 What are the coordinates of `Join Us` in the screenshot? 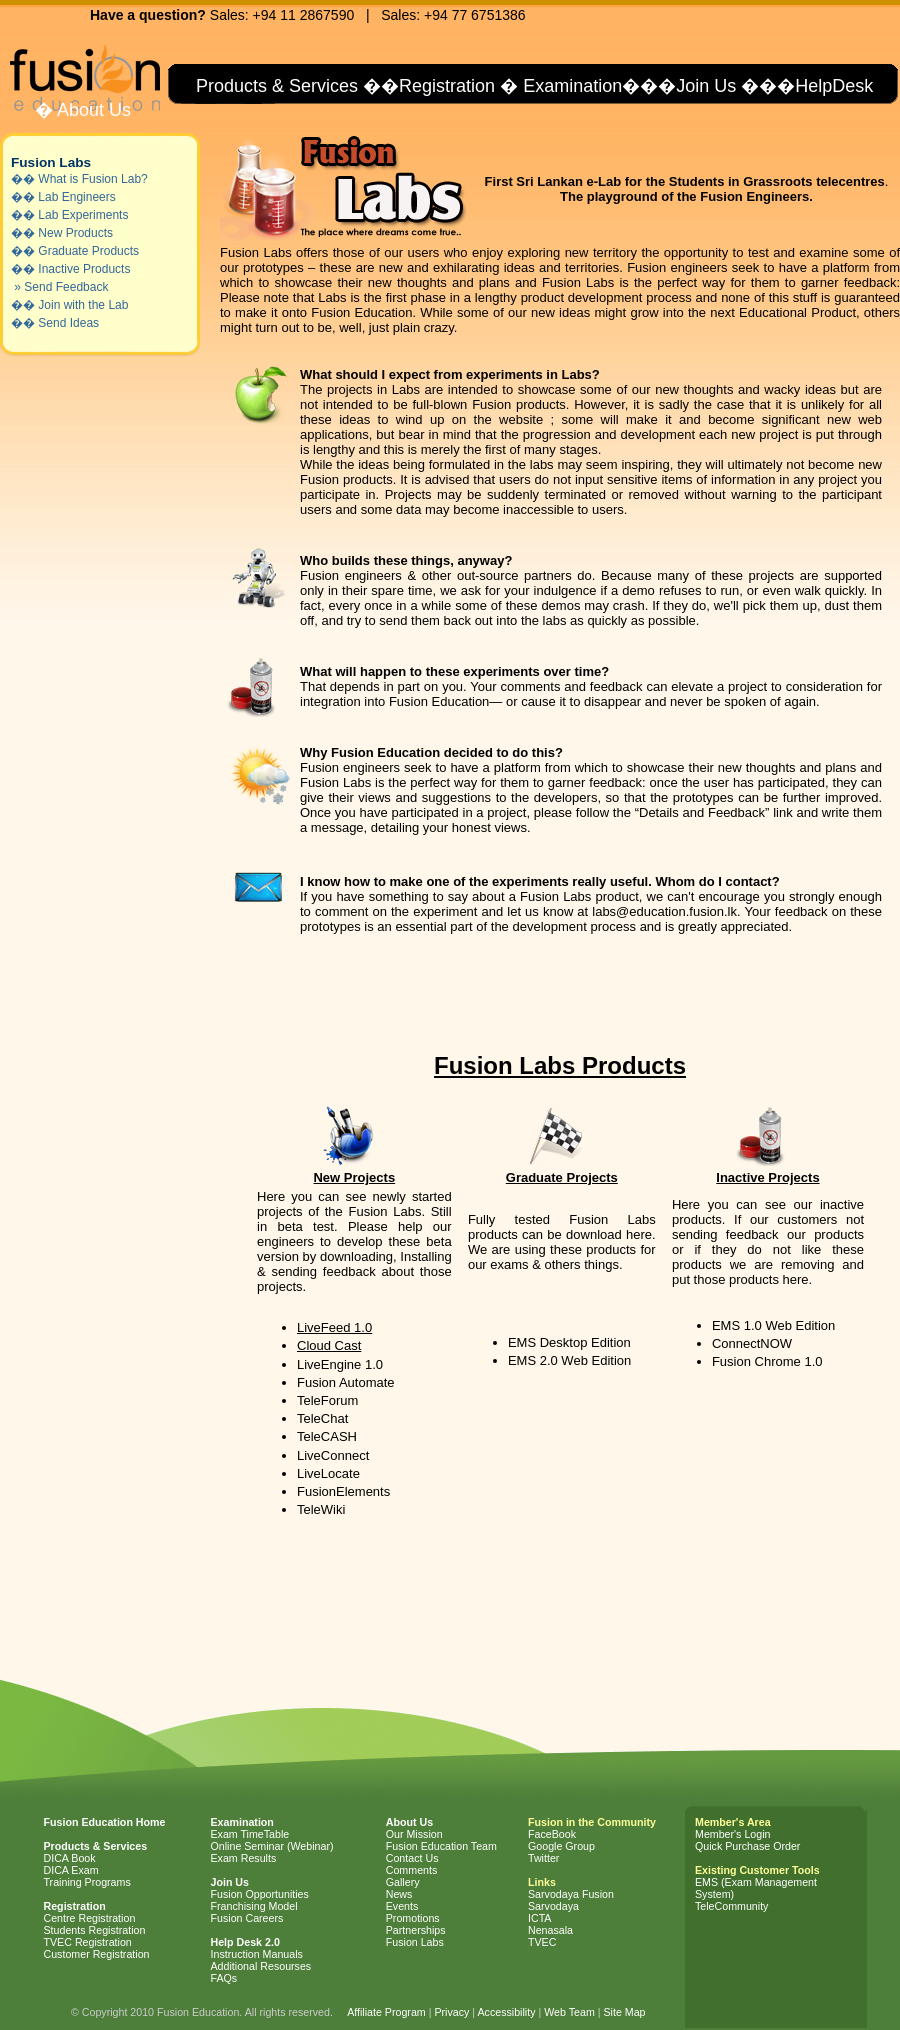 It's located at (706, 86).